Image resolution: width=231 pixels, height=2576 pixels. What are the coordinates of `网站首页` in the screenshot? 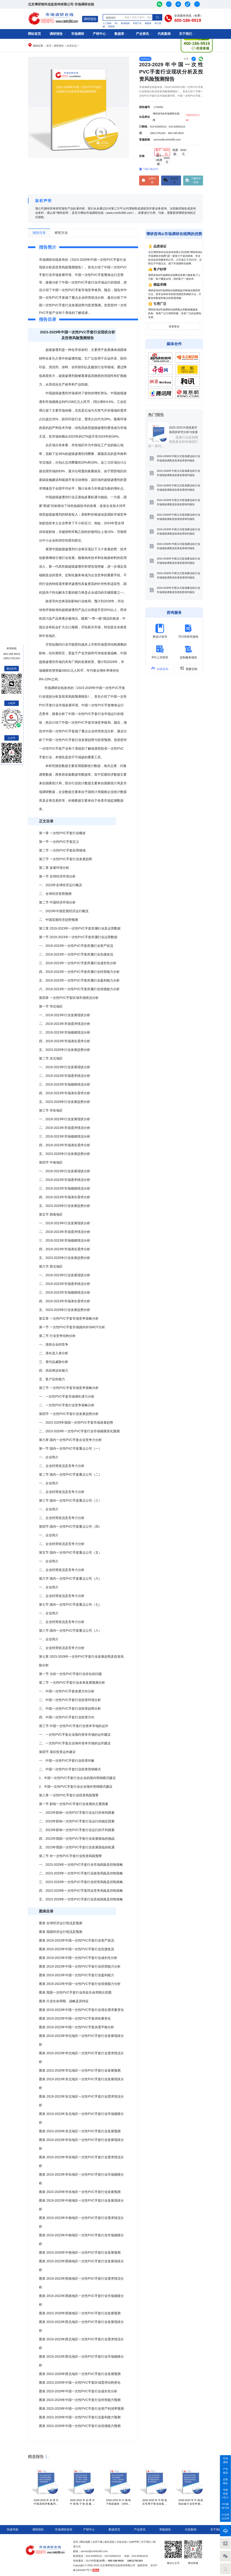 It's located at (34, 34).